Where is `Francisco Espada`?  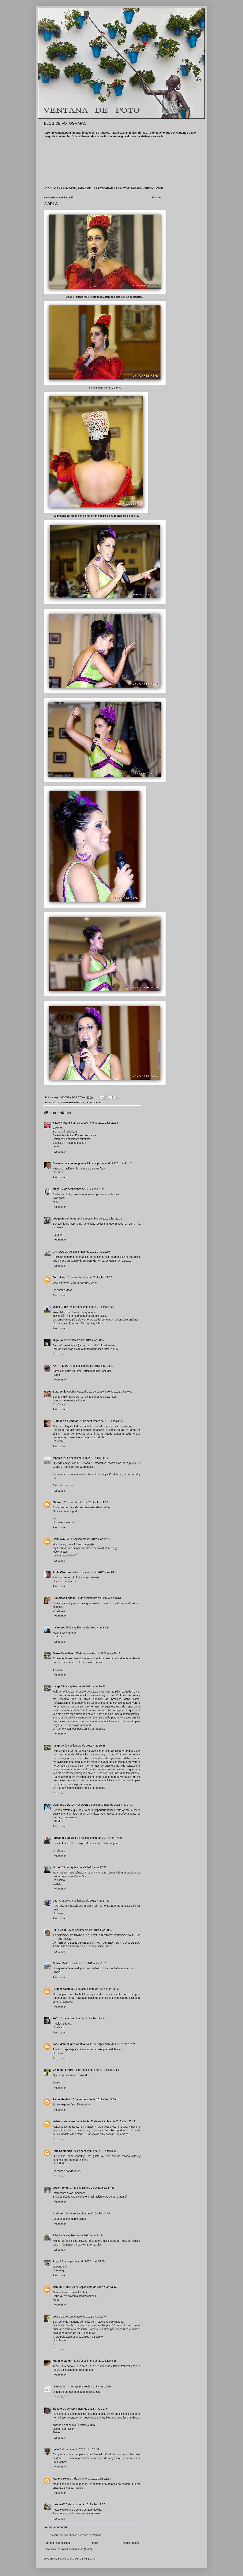 Francisco Espada is located at coordinates (64, 1597).